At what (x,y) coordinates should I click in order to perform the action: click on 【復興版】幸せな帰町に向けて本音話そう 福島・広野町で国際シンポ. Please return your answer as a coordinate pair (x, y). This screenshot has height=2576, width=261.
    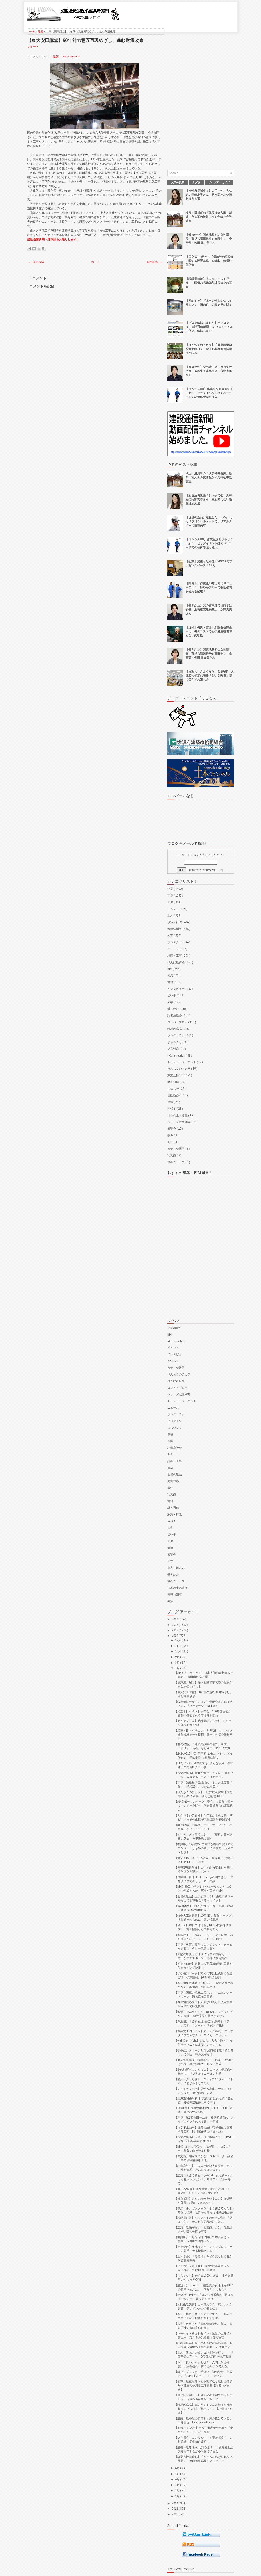
    Looking at the image, I should click on (203, 2239).